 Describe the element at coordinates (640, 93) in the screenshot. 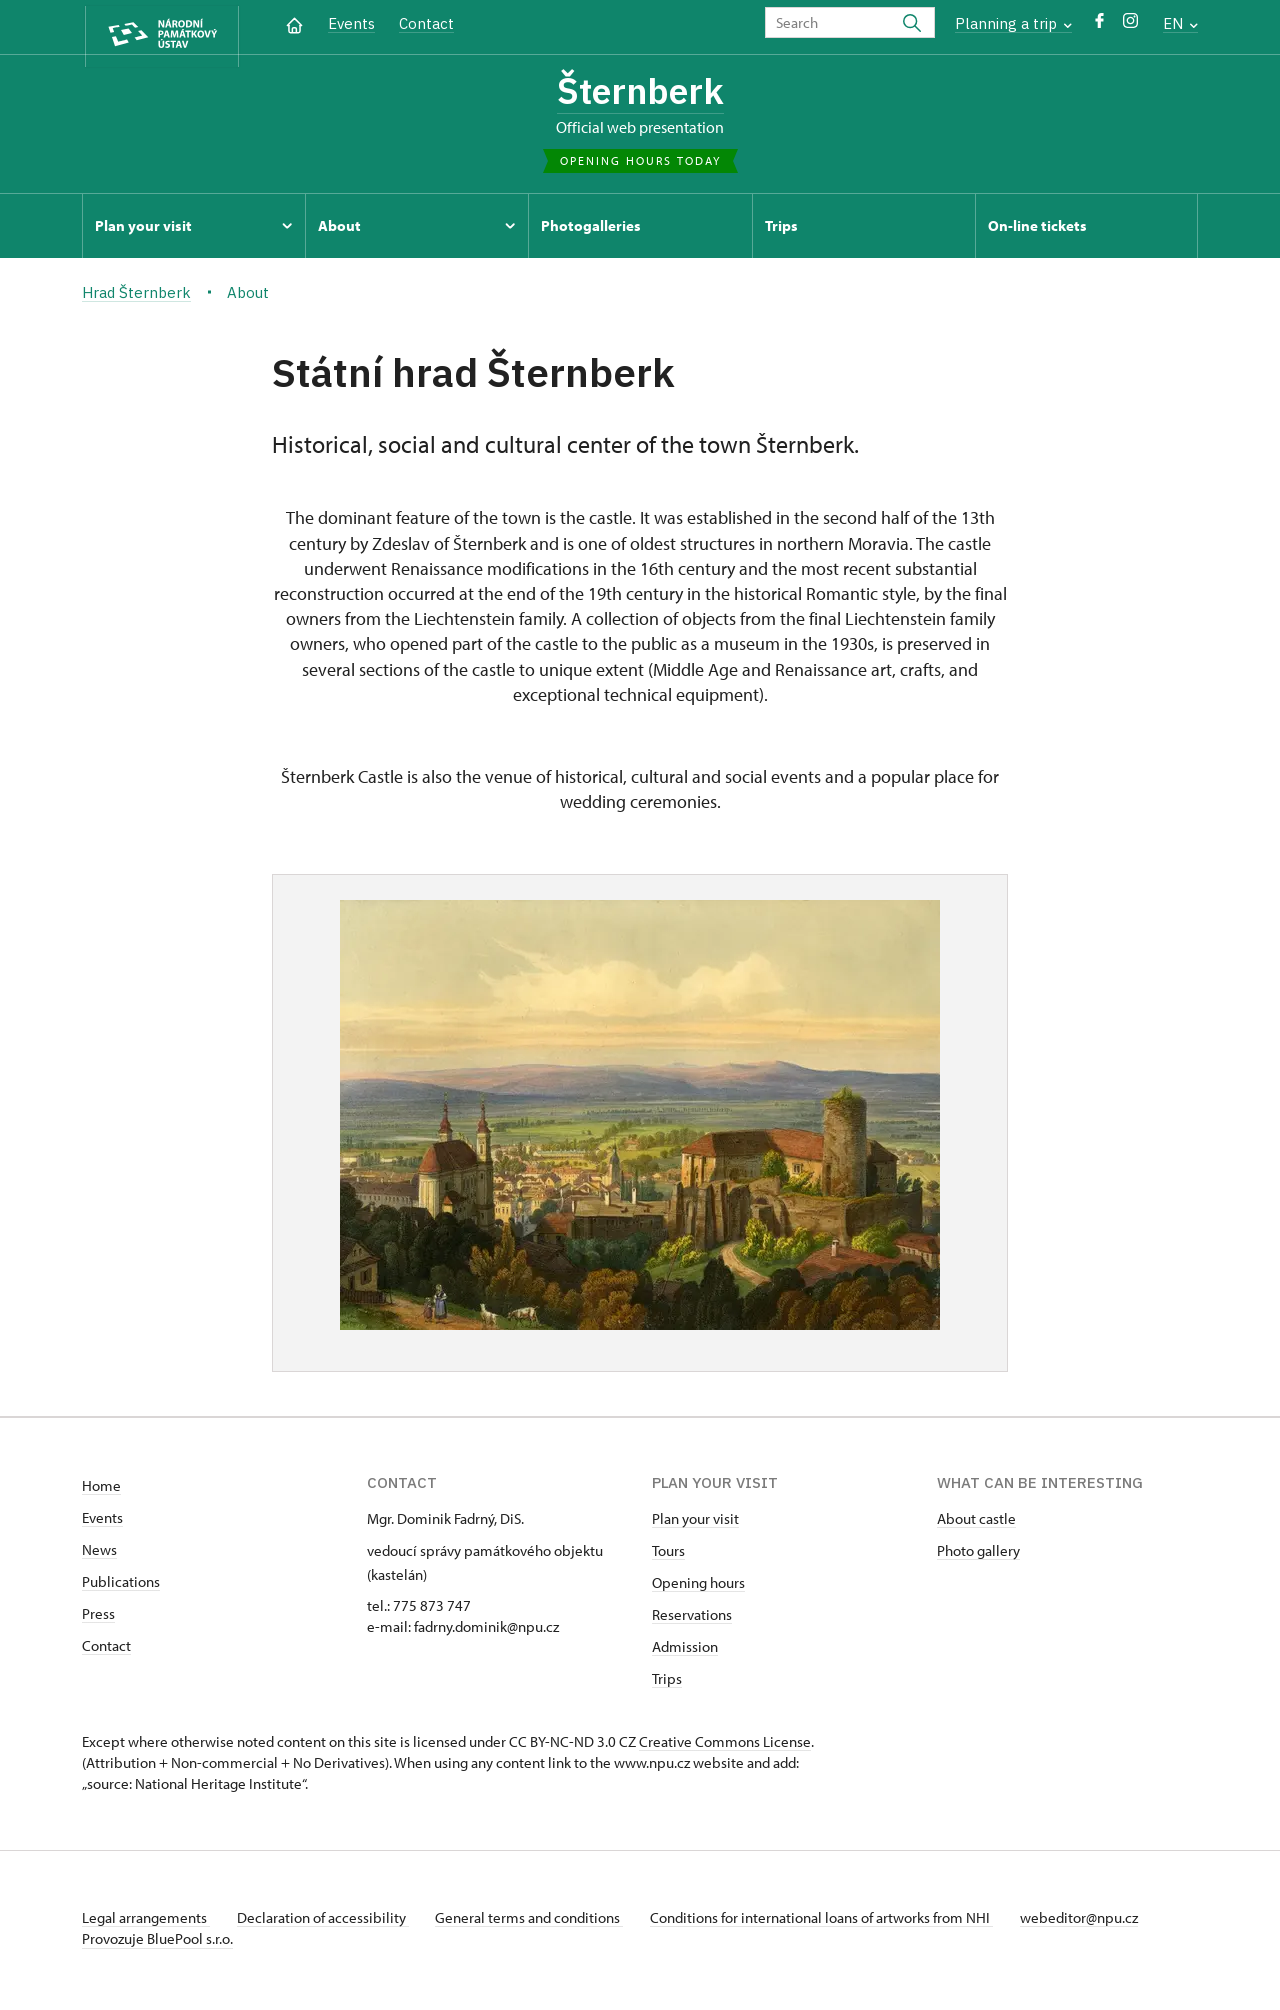

I see `Šternberk` at that location.